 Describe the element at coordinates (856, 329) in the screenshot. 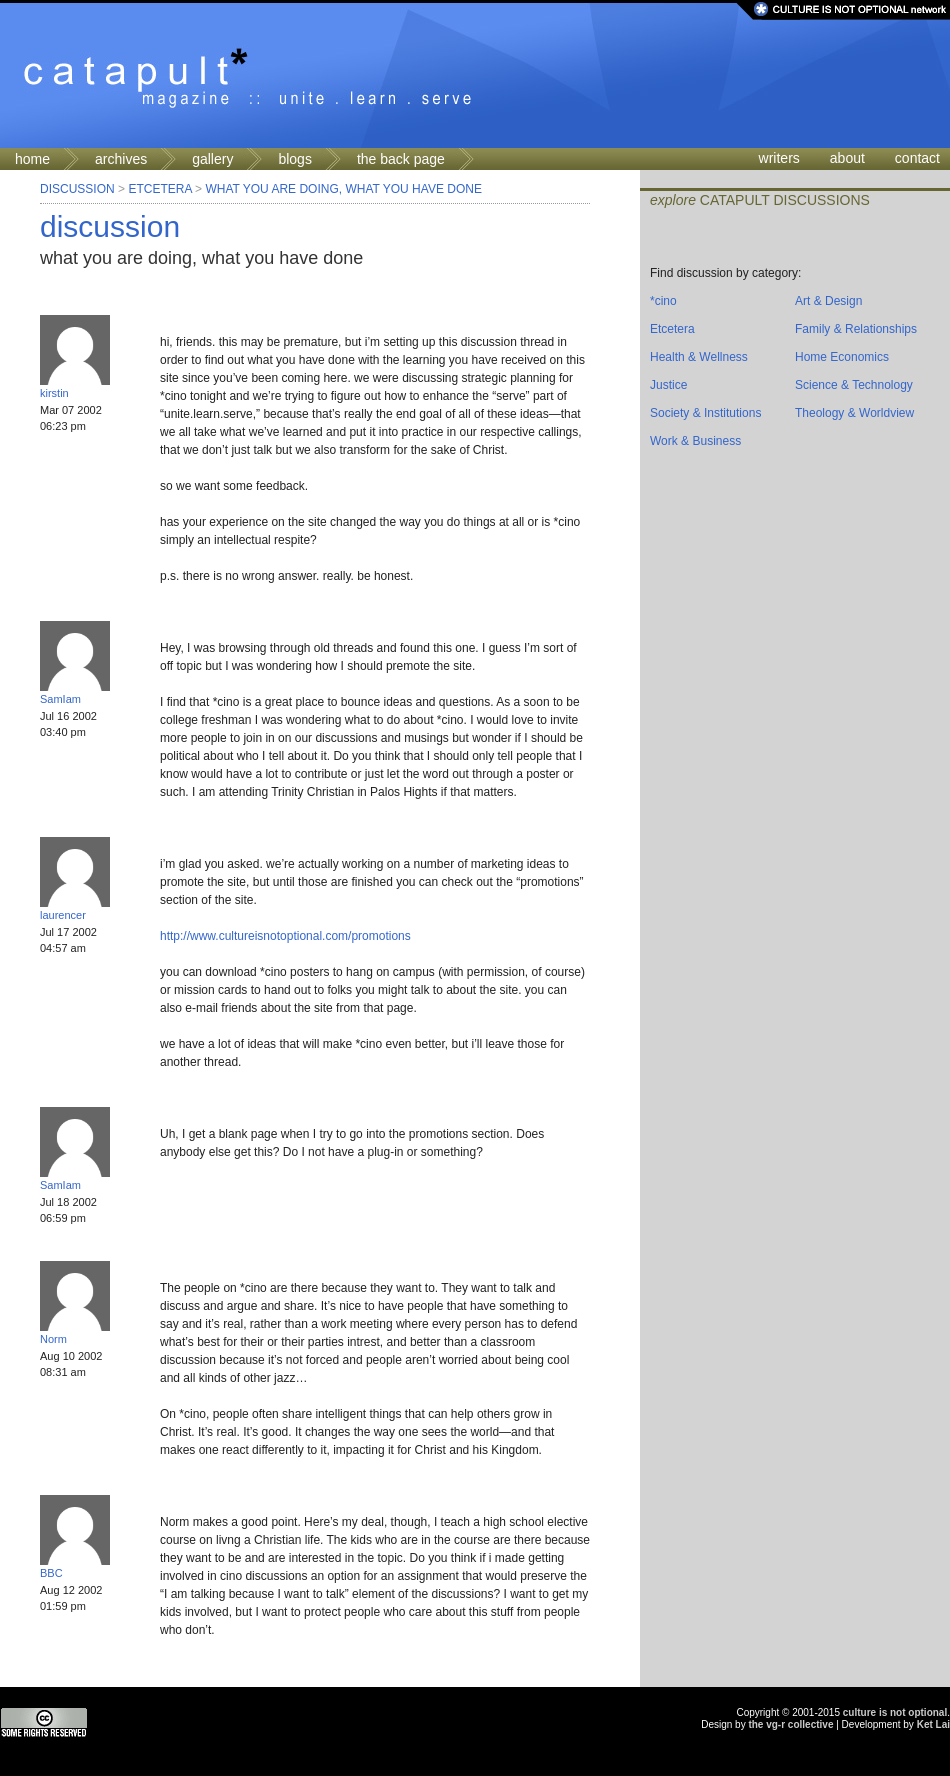

I see `Family & Relationships` at that location.